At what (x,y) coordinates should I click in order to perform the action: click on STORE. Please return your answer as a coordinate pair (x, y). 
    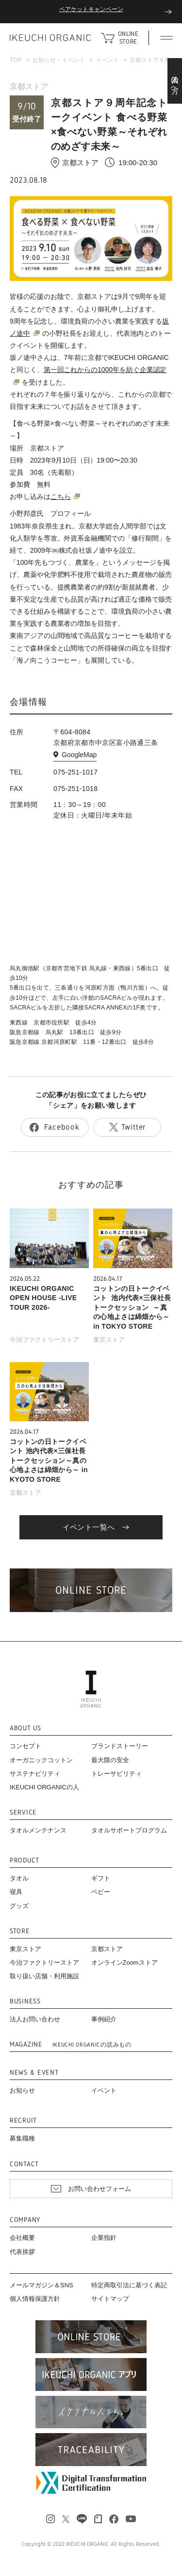
    Looking at the image, I should click on (20, 1931).